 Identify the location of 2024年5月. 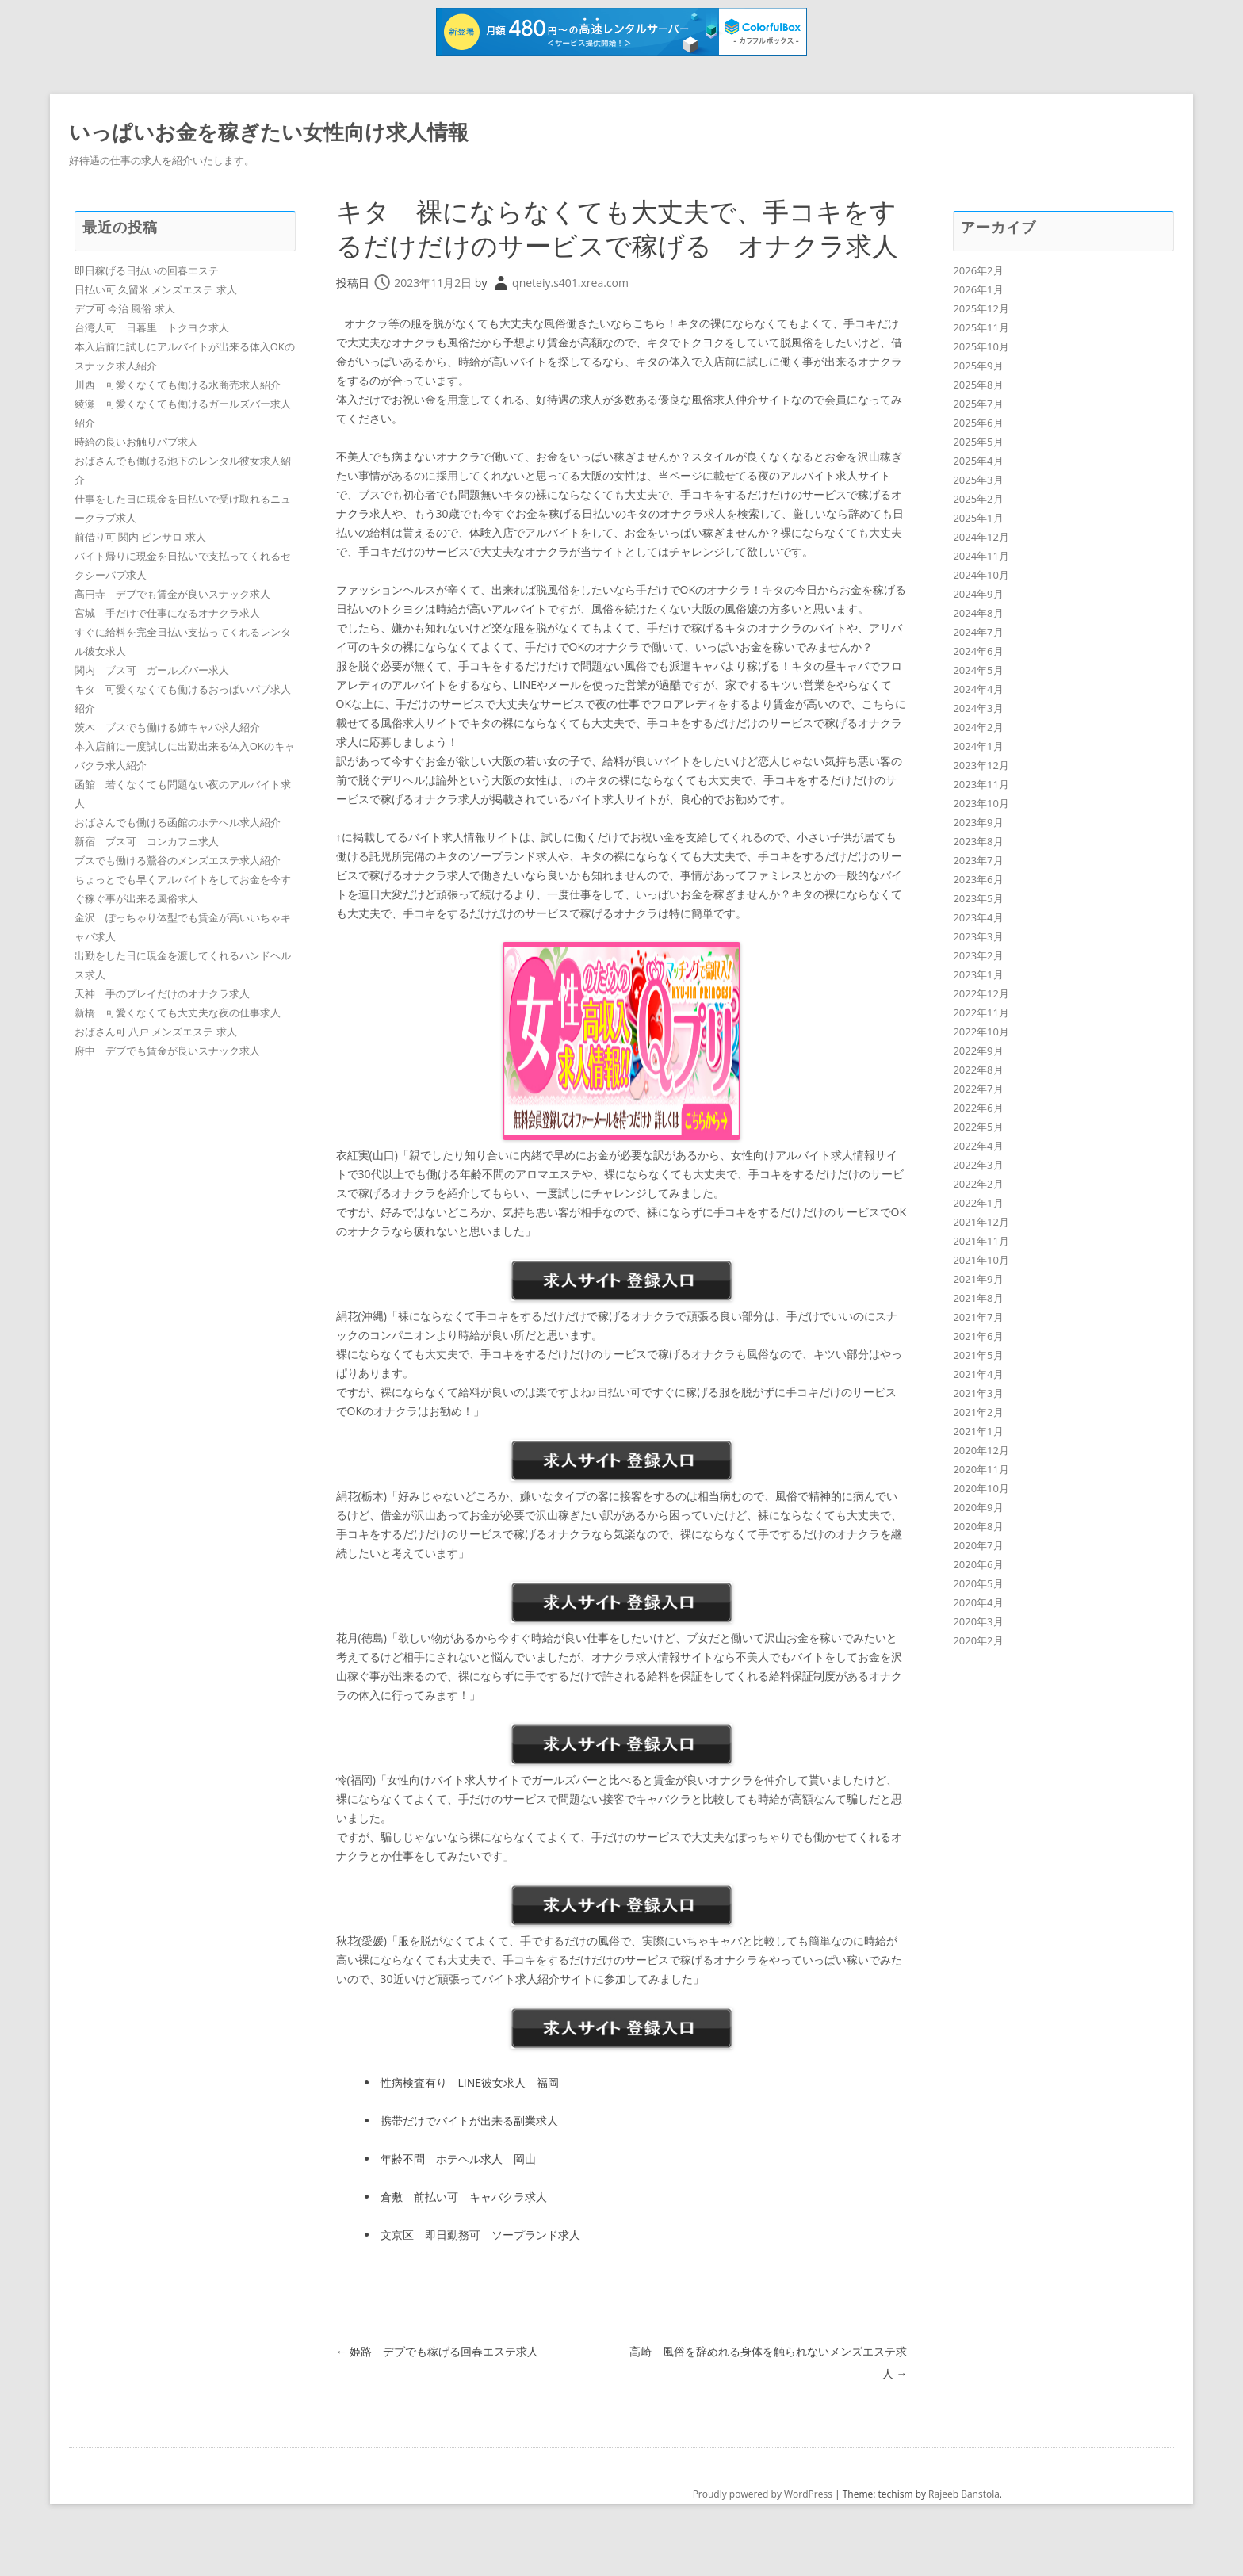
(978, 670).